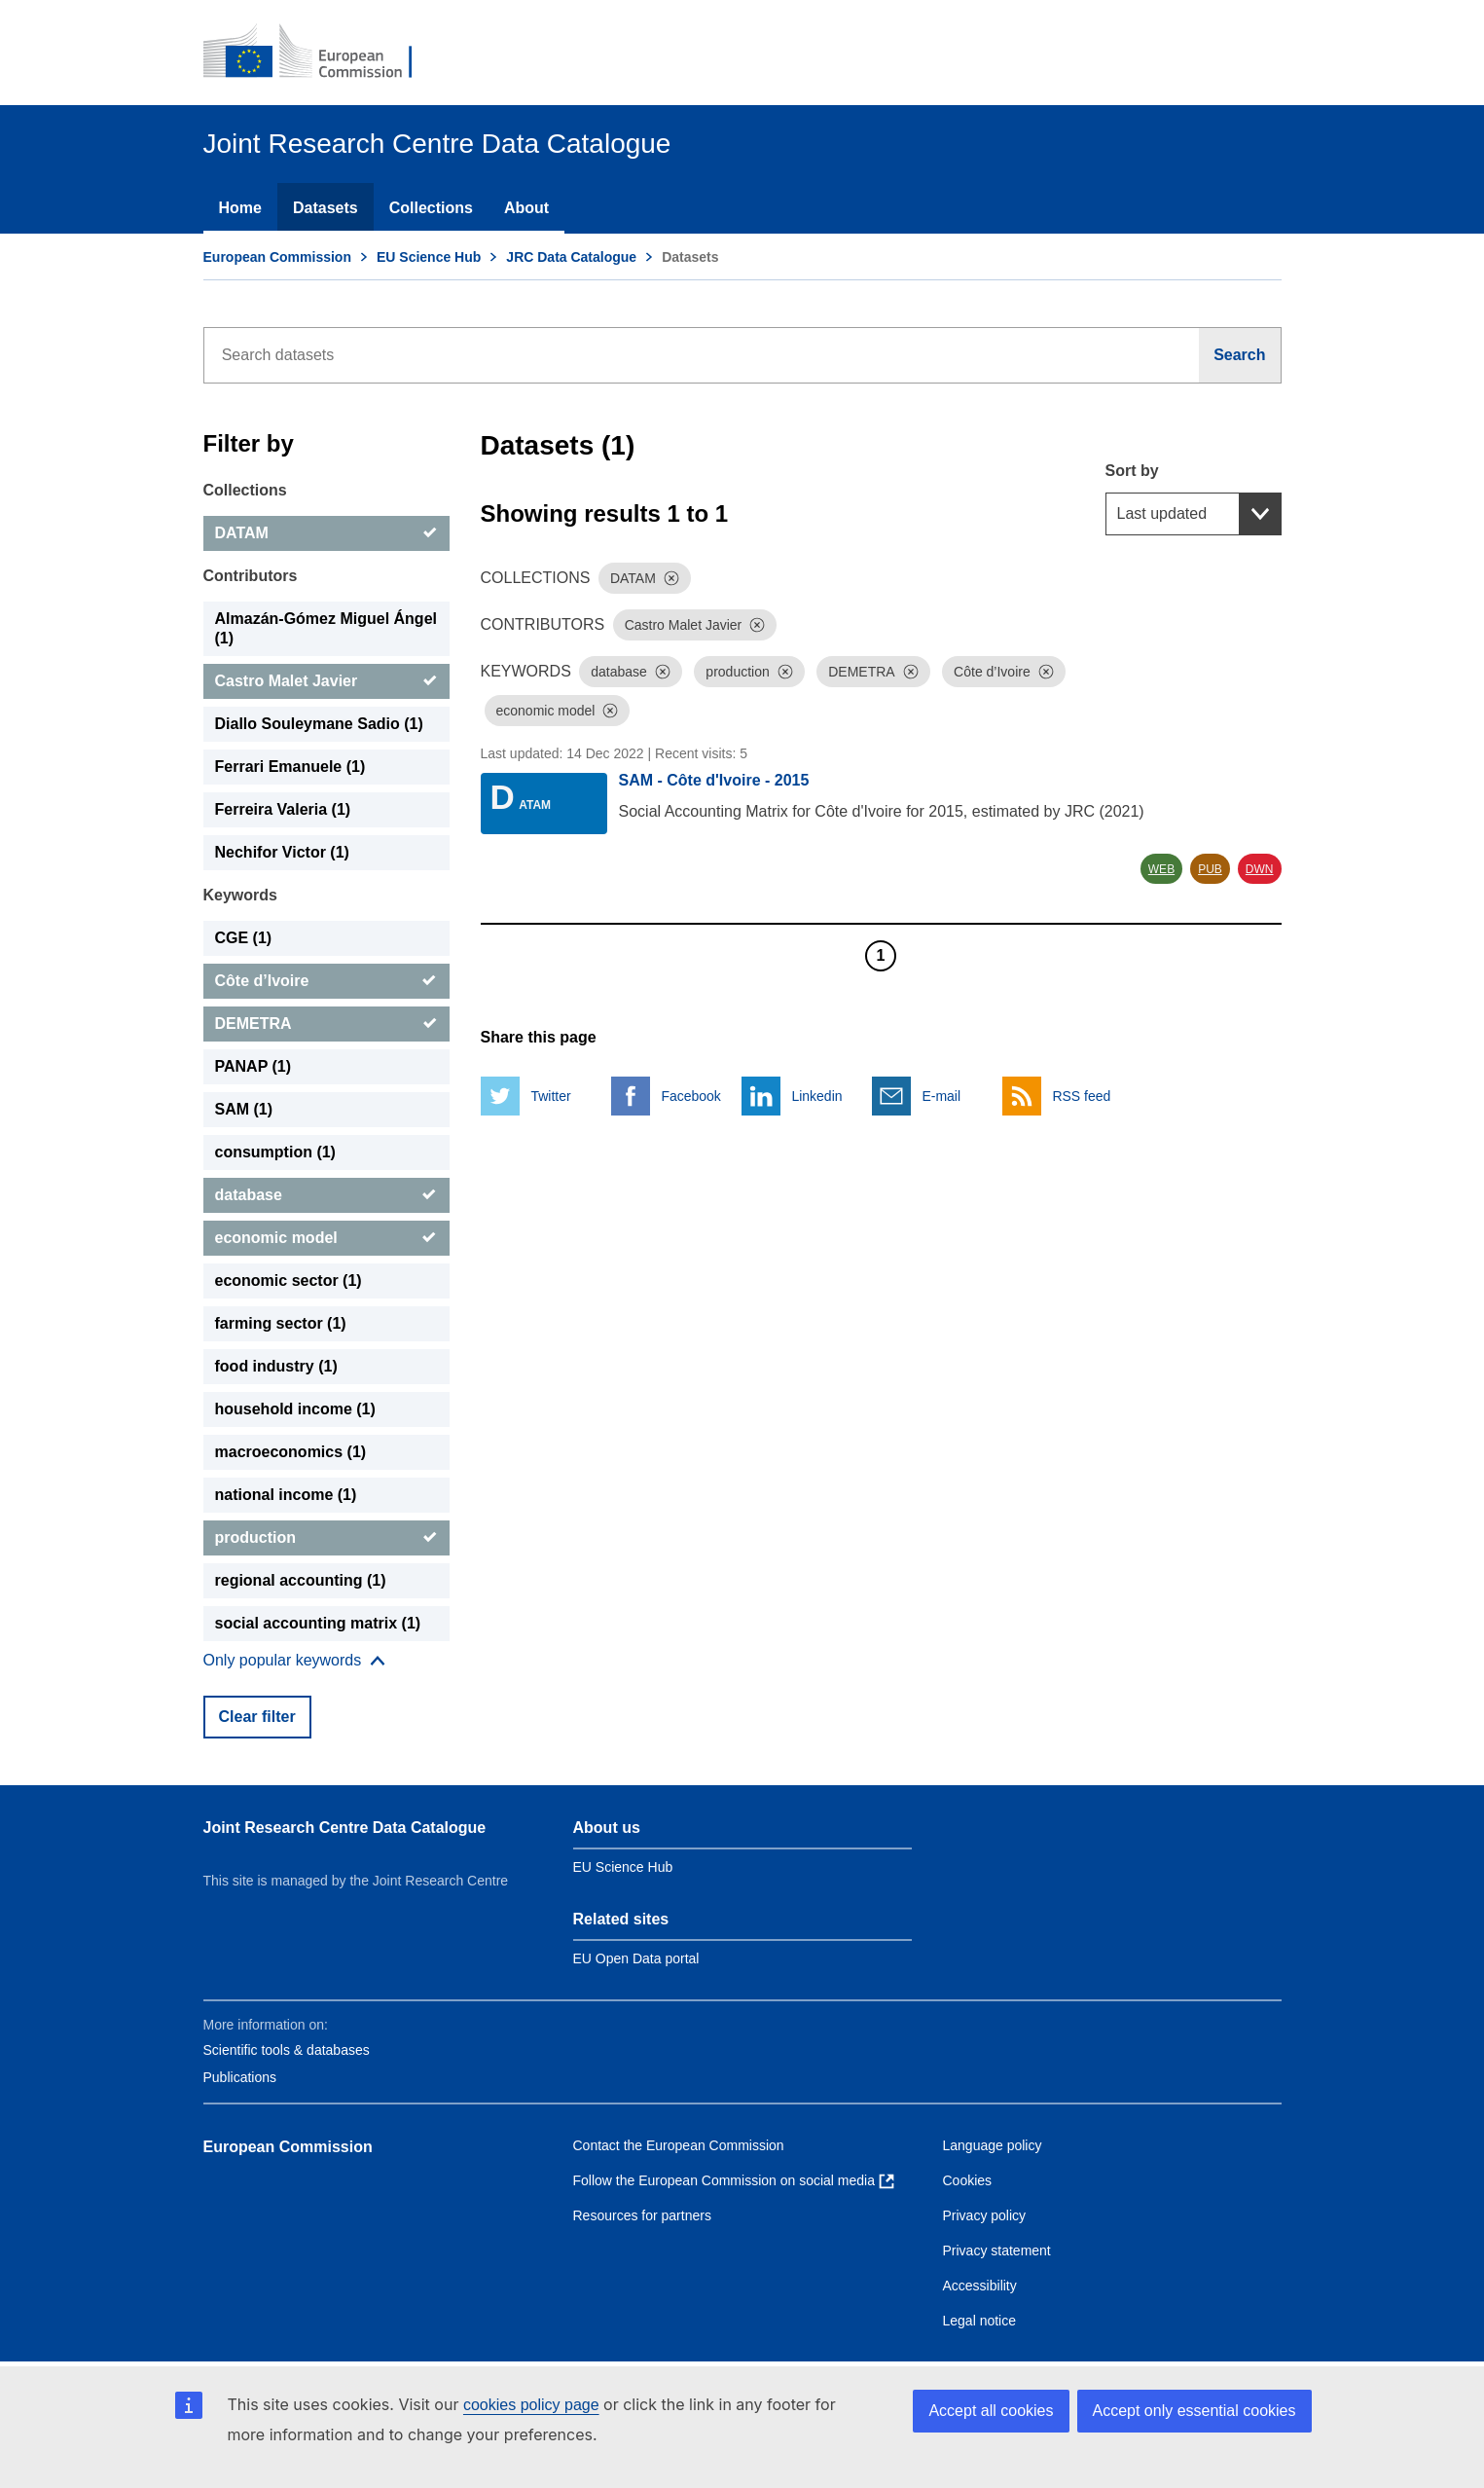 Image resolution: width=1484 pixels, height=2488 pixels. What do you see at coordinates (714, 780) in the screenshot?
I see `SAM - Côte d'Ivoire - 2015` at bounding box center [714, 780].